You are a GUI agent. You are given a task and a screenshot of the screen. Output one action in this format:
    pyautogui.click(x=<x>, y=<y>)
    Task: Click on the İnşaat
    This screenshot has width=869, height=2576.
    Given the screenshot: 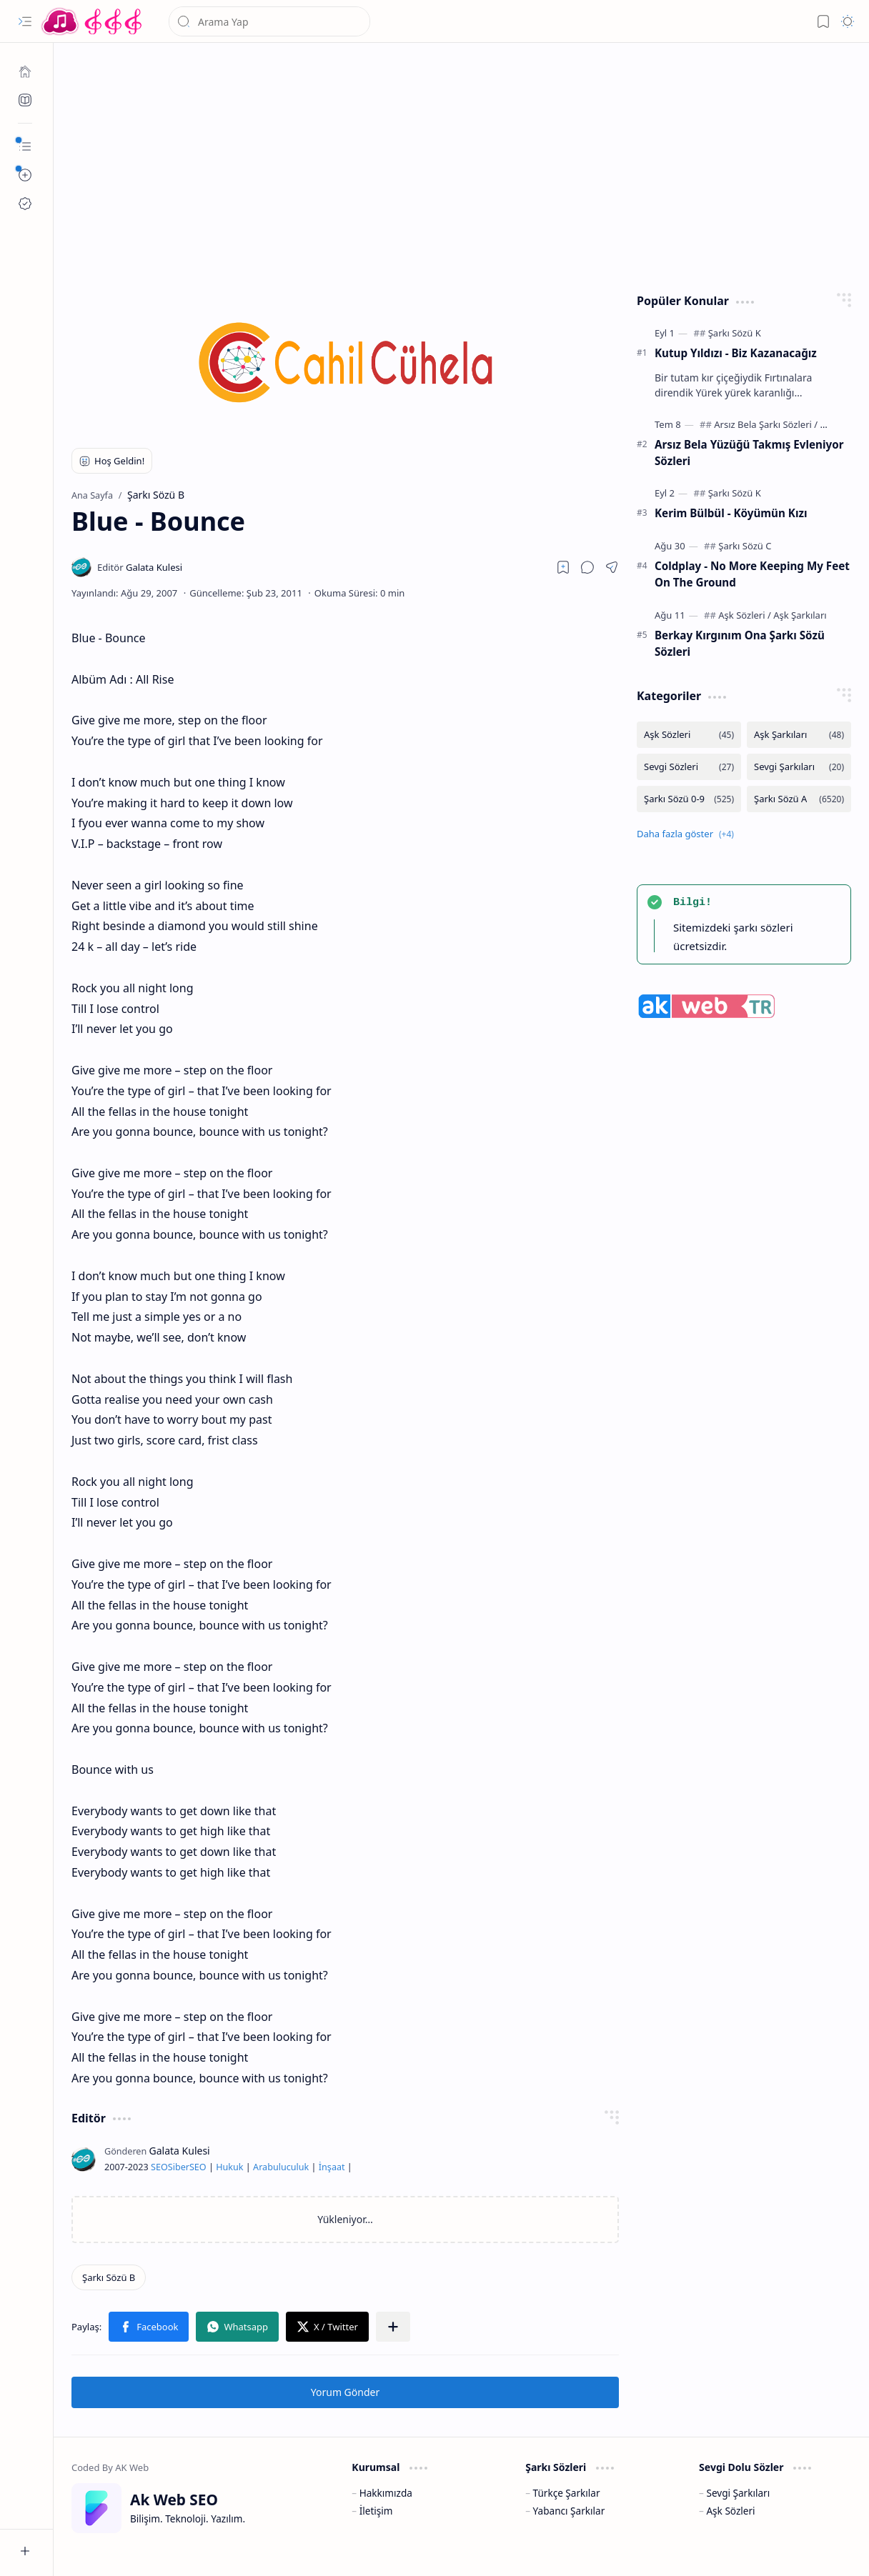 What is the action you would take?
    pyautogui.click(x=332, y=2167)
    